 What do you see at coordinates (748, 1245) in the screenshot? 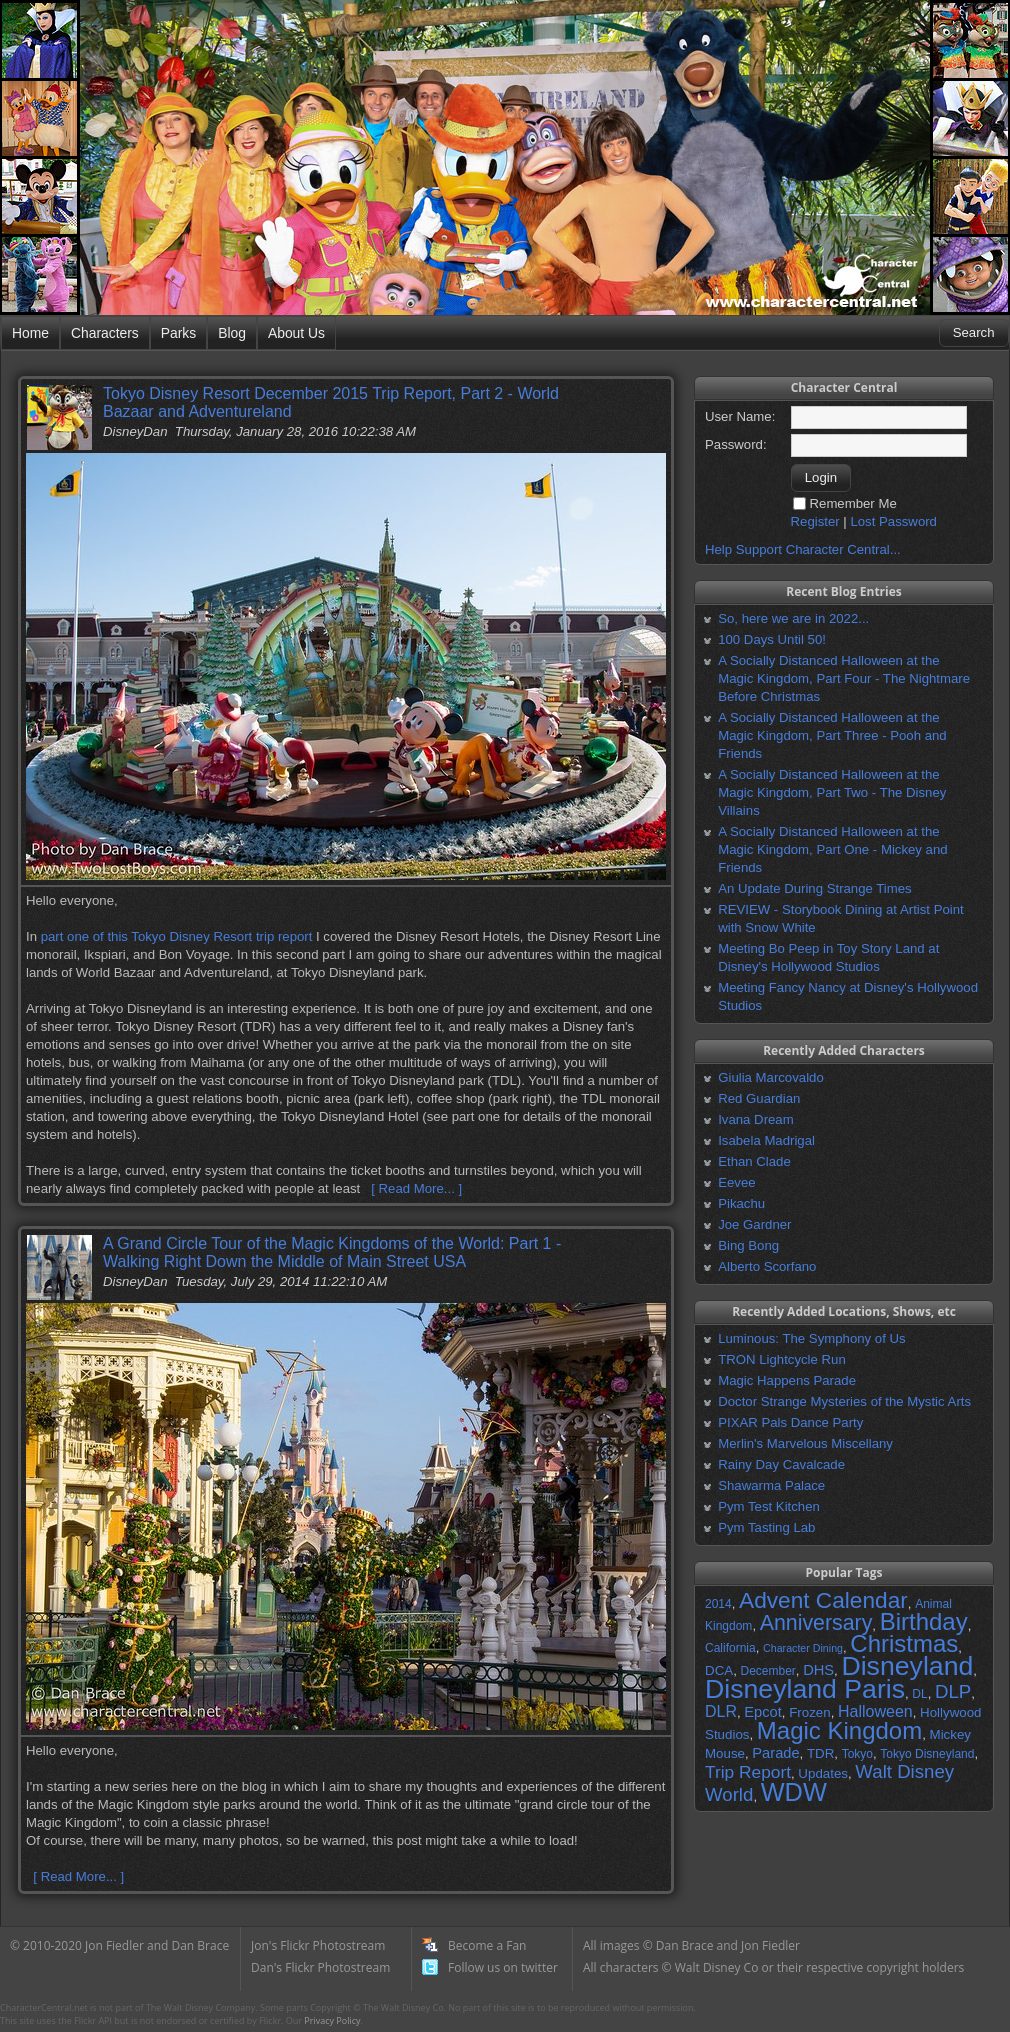
I see `Bing Bong` at bounding box center [748, 1245].